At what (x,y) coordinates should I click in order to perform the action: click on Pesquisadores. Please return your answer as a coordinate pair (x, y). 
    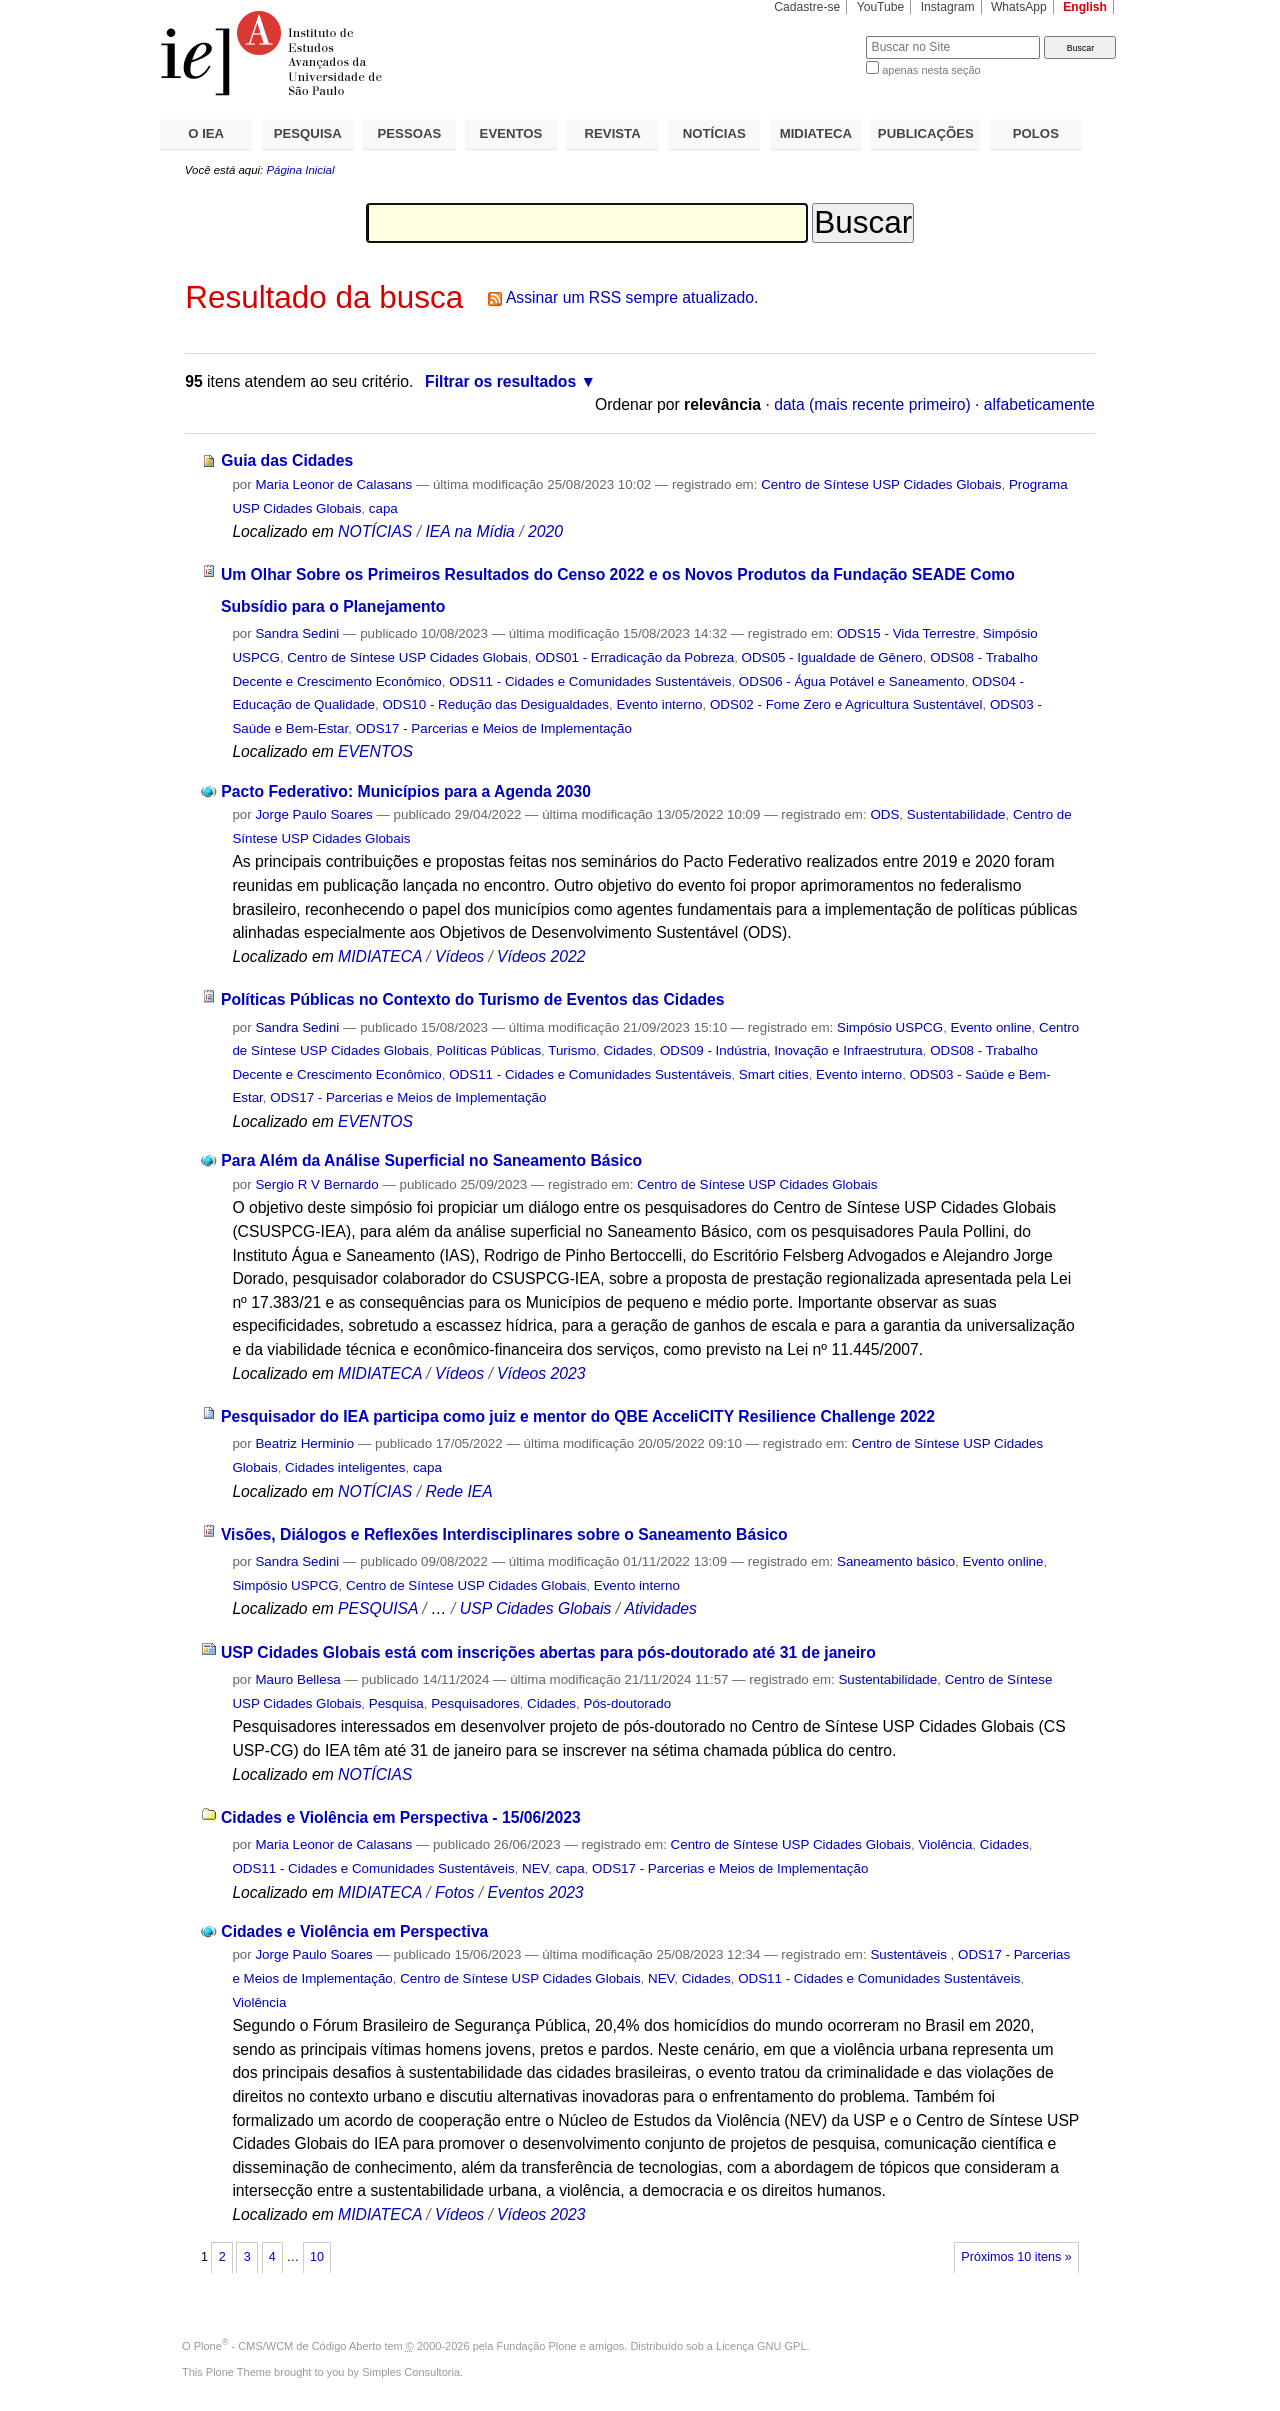
    Looking at the image, I should click on (475, 1703).